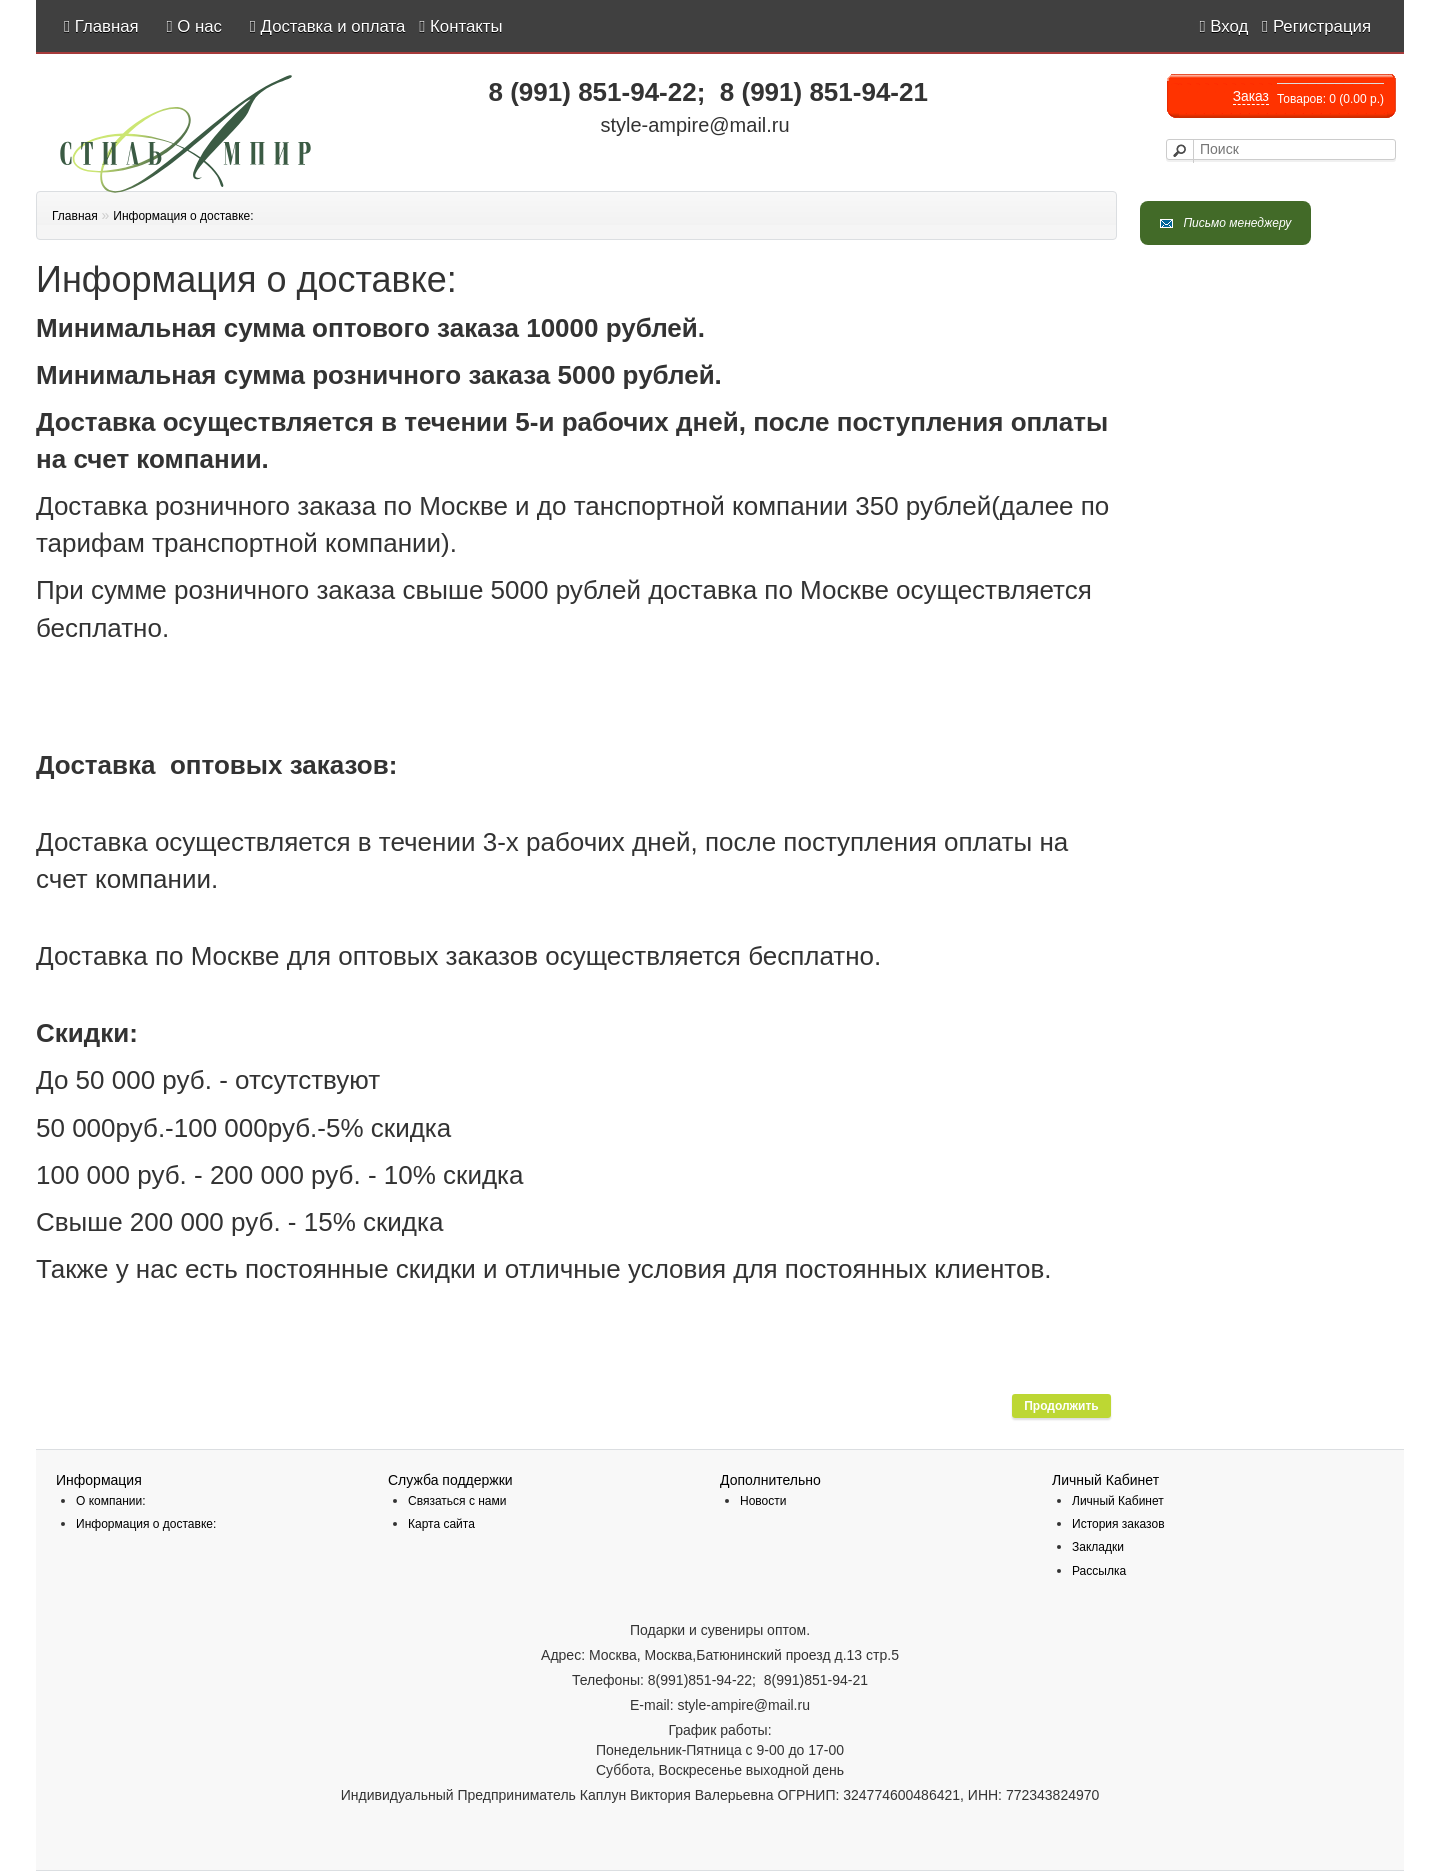 This screenshot has height=1871, width=1440. I want to click on Информация о доставке:, so click(183, 216).